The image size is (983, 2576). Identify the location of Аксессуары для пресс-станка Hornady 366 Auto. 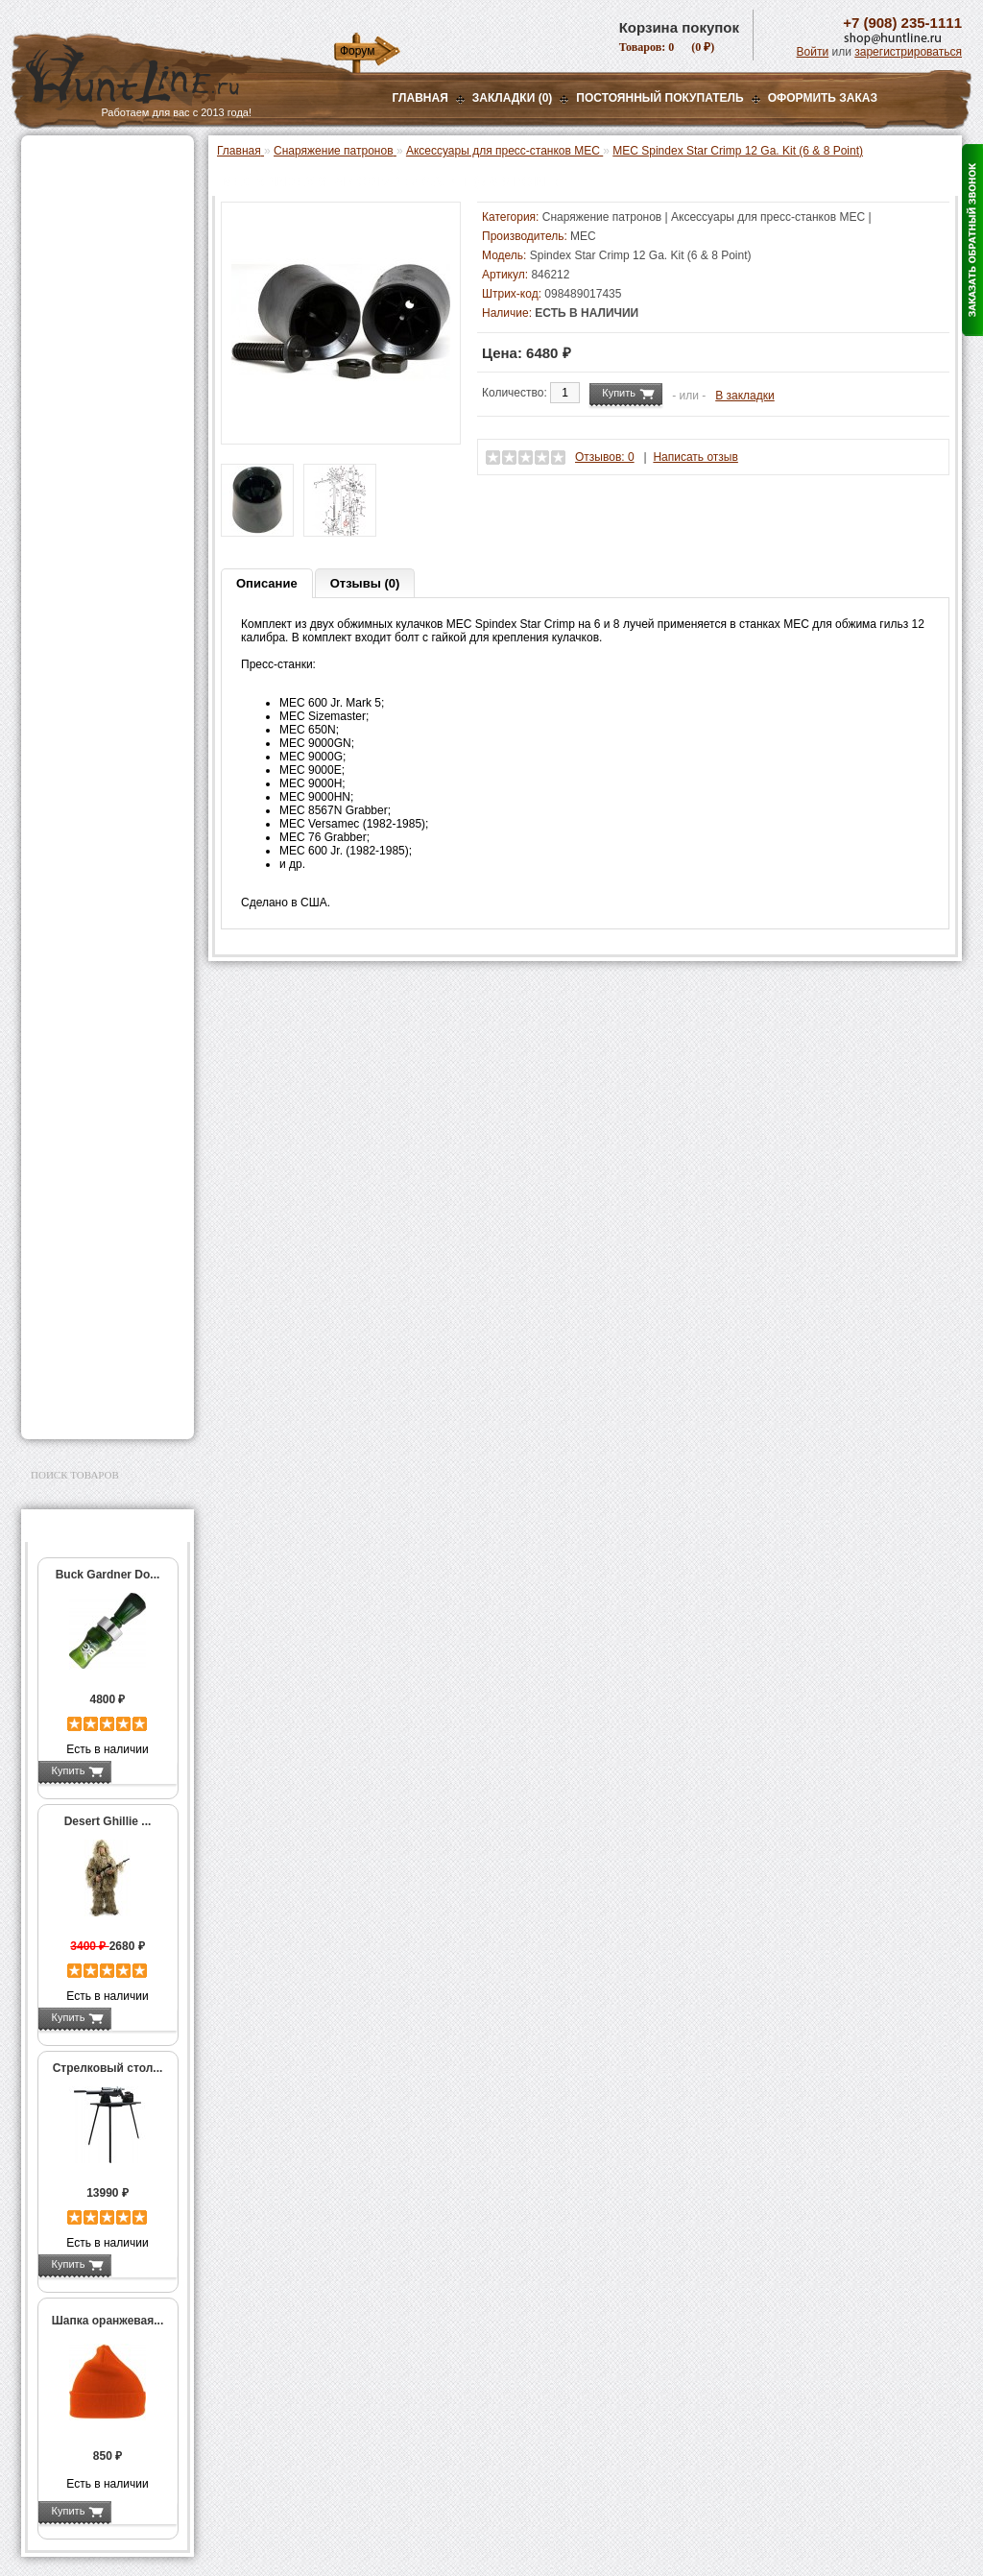
(112, 558).